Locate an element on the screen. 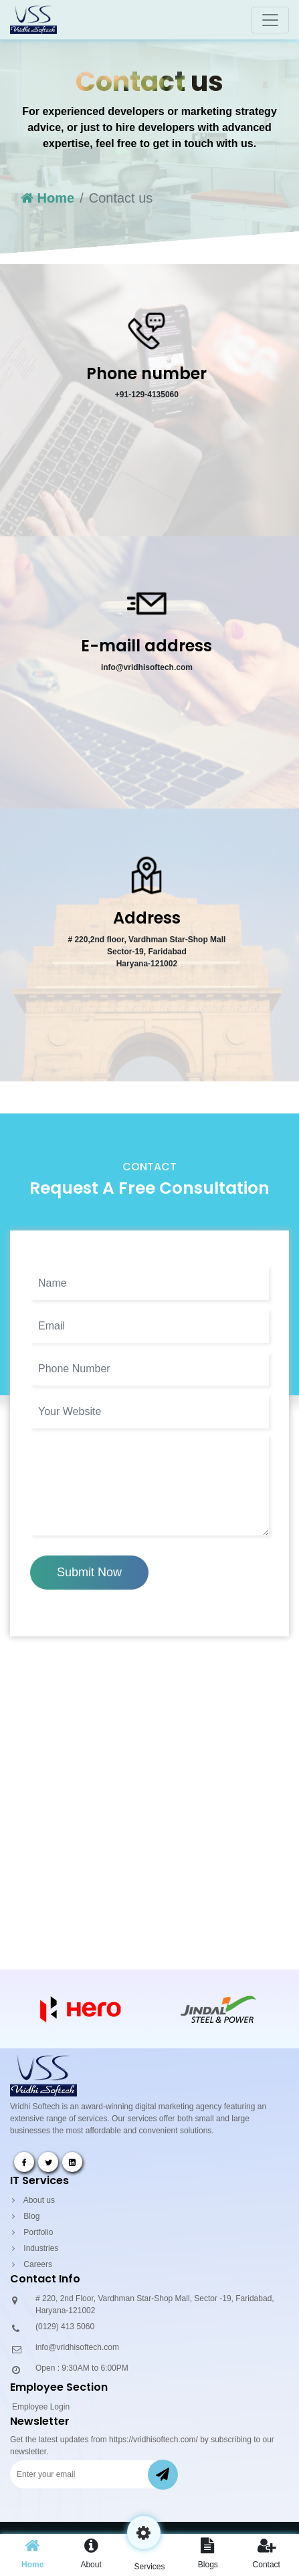 The height and width of the screenshot is (2576, 299). [Toggle navigation] is located at coordinates (270, 20).